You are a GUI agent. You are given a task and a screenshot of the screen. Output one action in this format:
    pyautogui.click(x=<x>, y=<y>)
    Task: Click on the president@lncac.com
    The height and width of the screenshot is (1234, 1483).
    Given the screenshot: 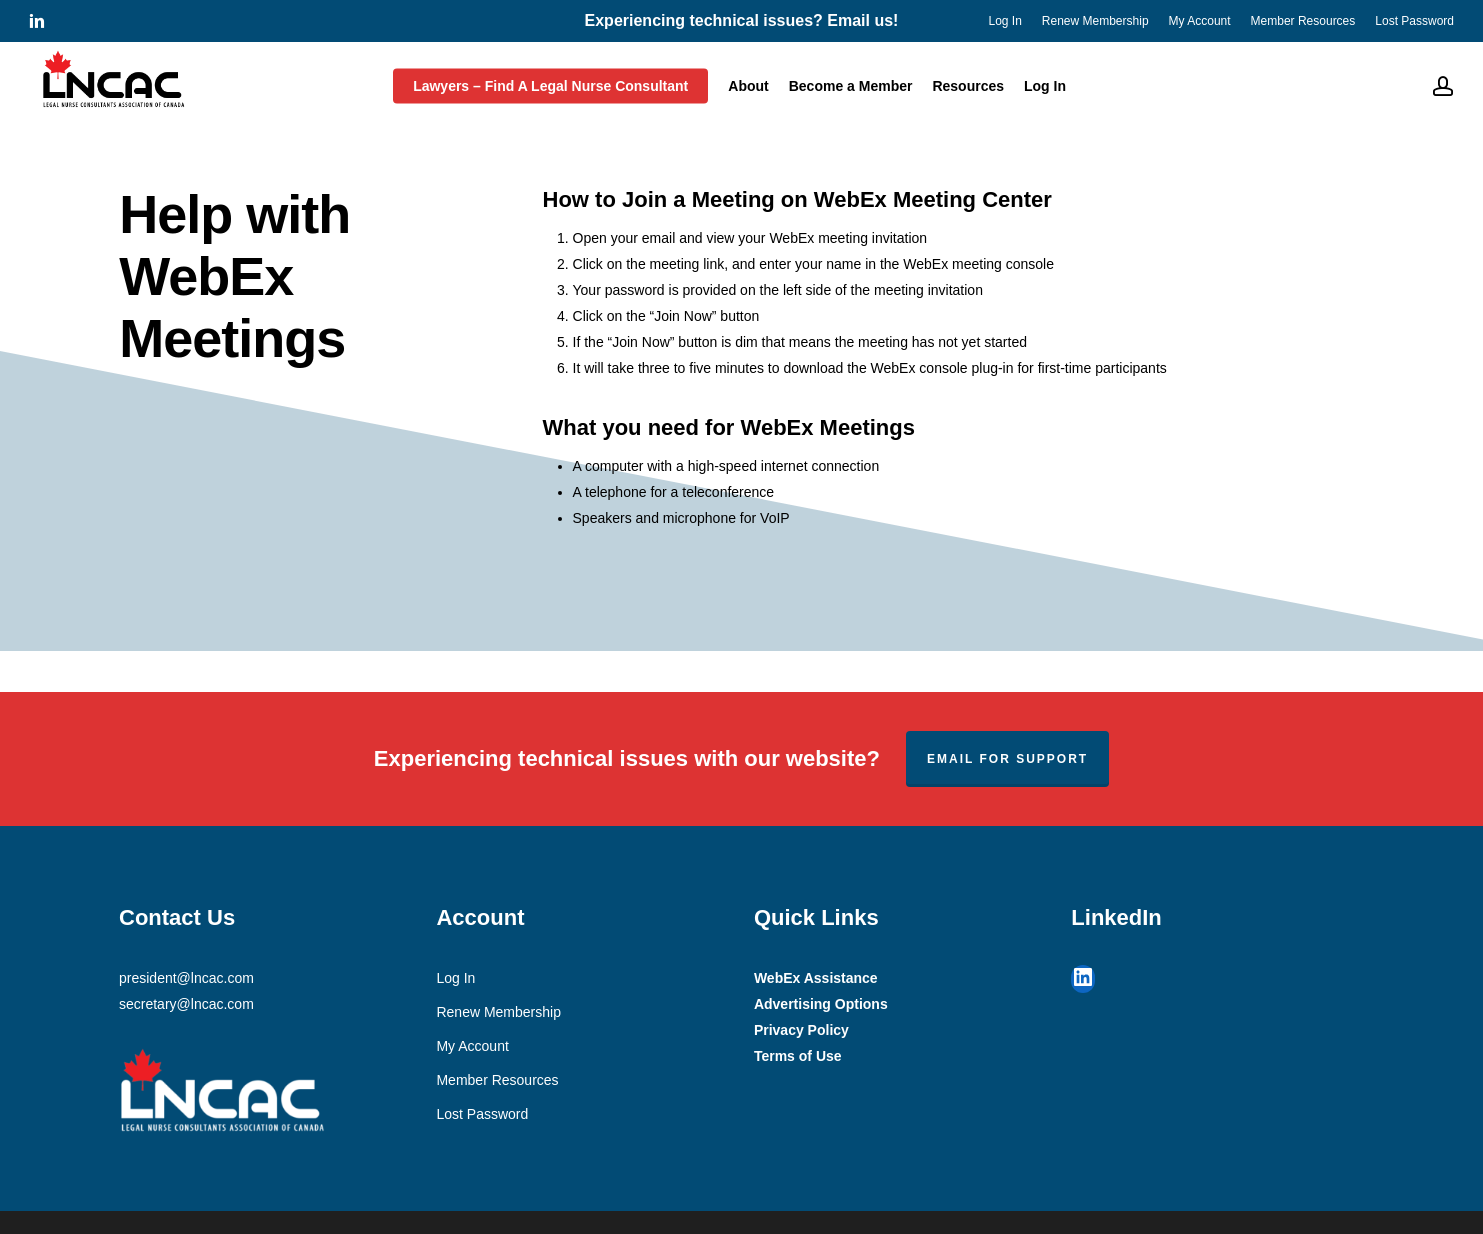 What is the action you would take?
    pyautogui.click(x=186, y=978)
    